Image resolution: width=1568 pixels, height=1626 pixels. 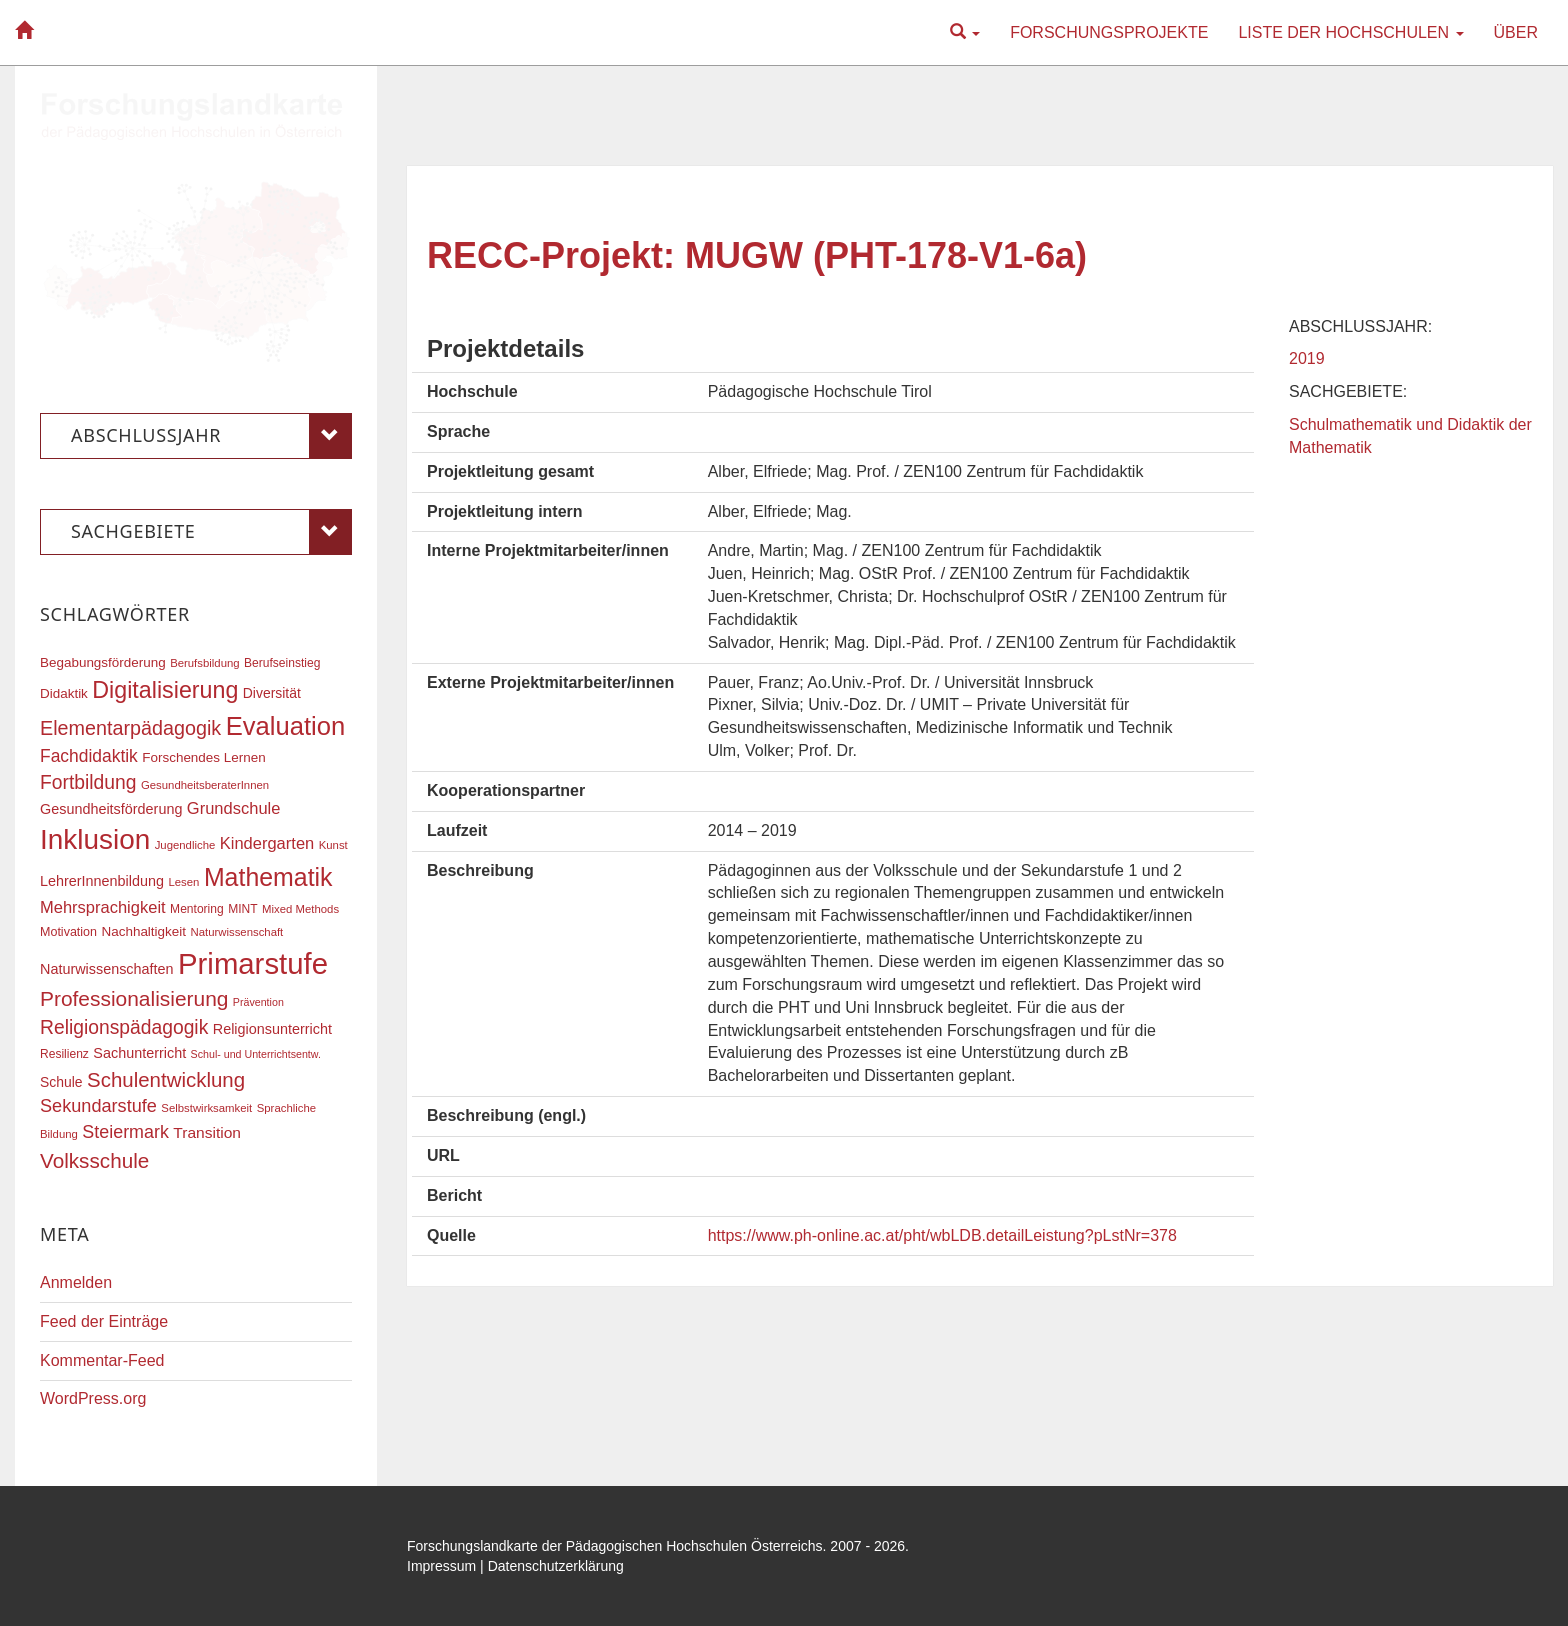 What do you see at coordinates (61, 1082) in the screenshot?
I see `Schule [Schule (21 Einträge)]` at bounding box center [61, 1082].